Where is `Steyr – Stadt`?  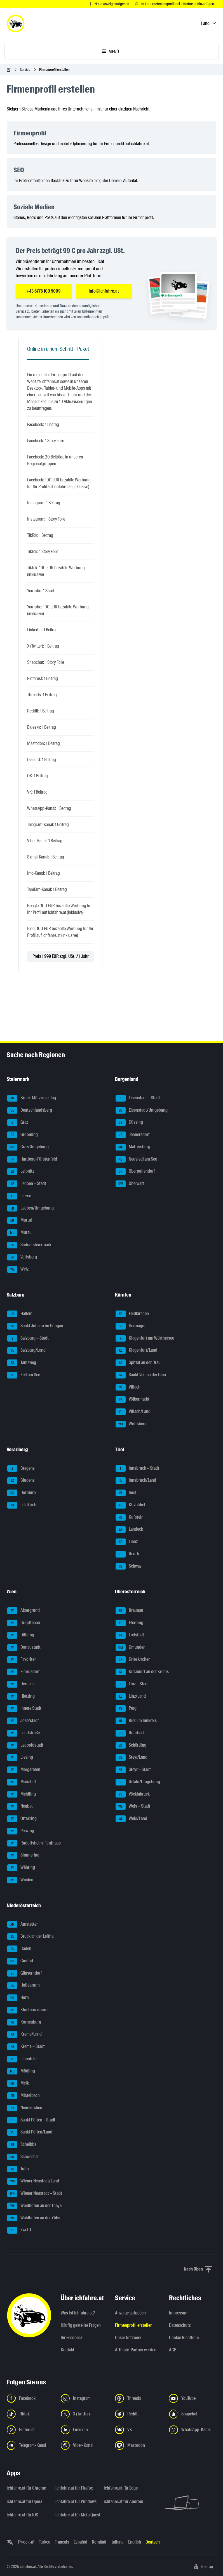 Steyr – Stadt is located at coordinates (133, 1769).